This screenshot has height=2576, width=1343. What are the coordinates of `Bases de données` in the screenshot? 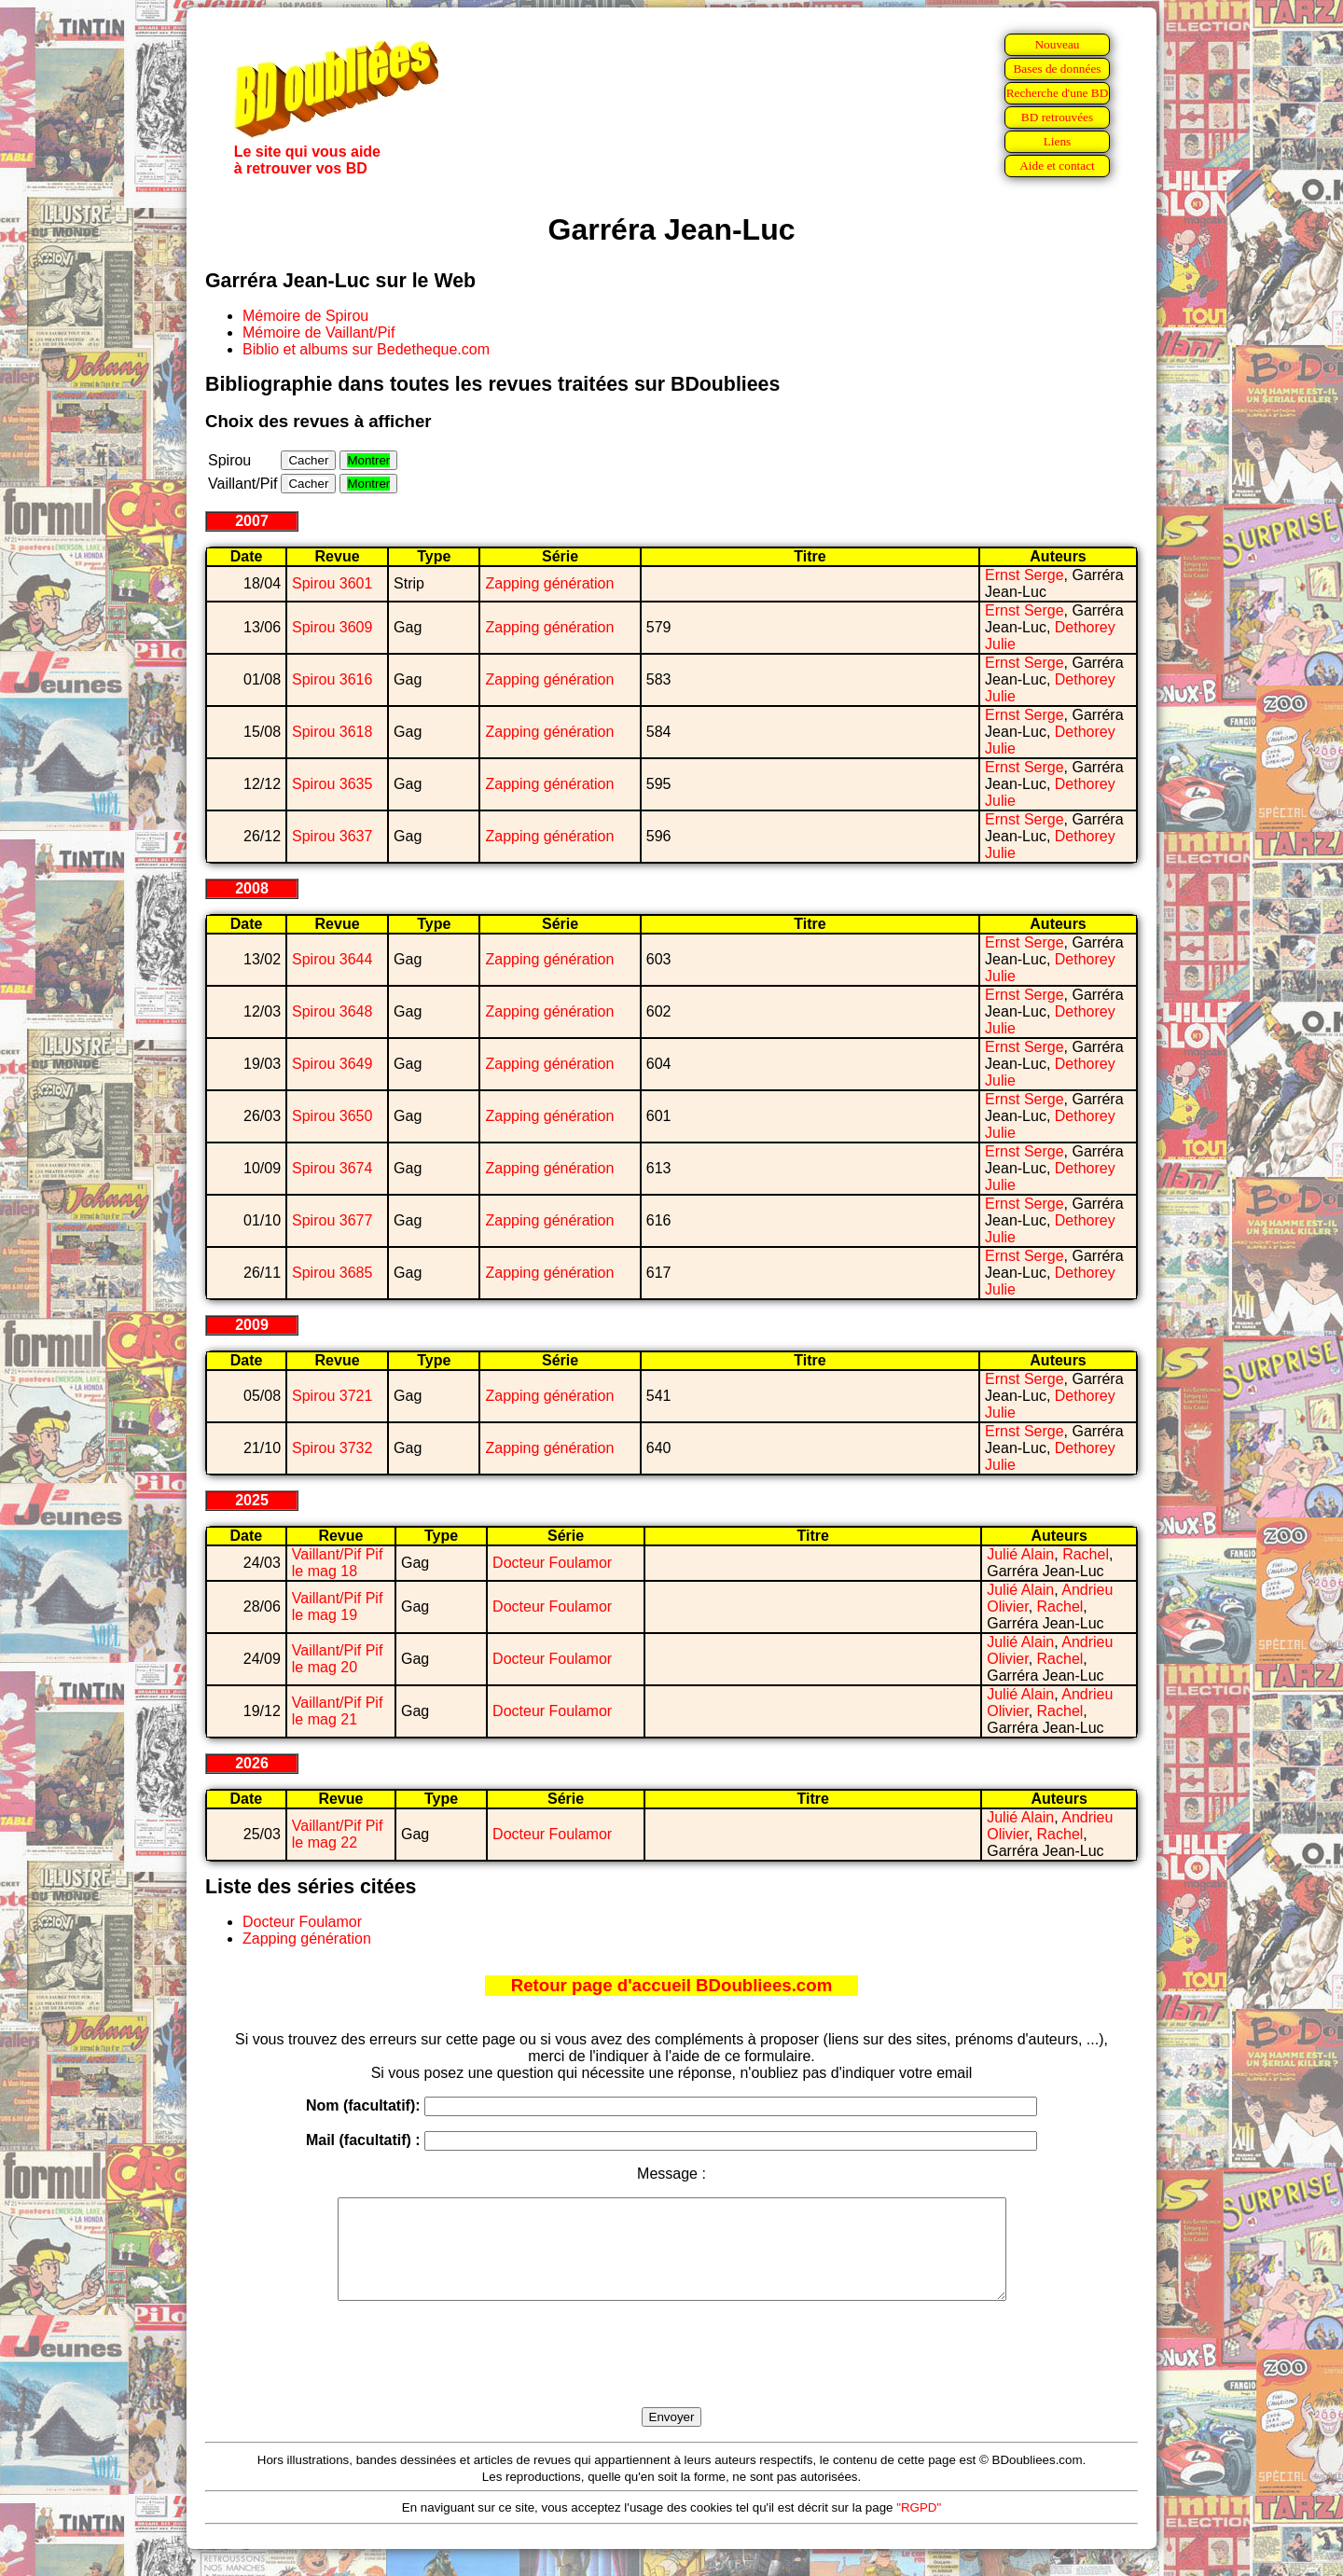 It's located at (1057, 69).